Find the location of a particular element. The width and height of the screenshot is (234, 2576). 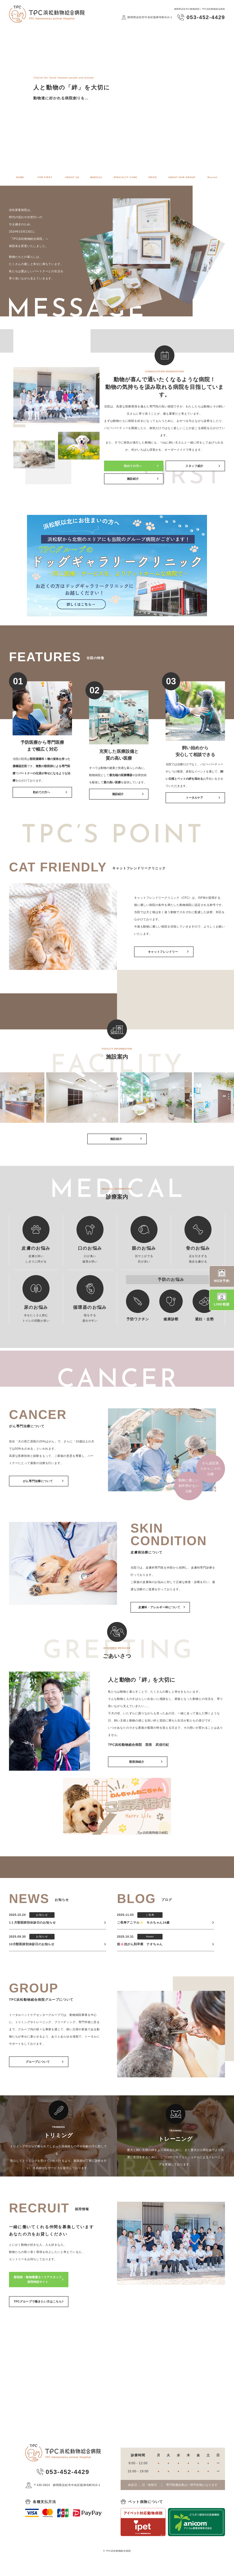

採用特設サイト is located at coordinates (42, 2288).